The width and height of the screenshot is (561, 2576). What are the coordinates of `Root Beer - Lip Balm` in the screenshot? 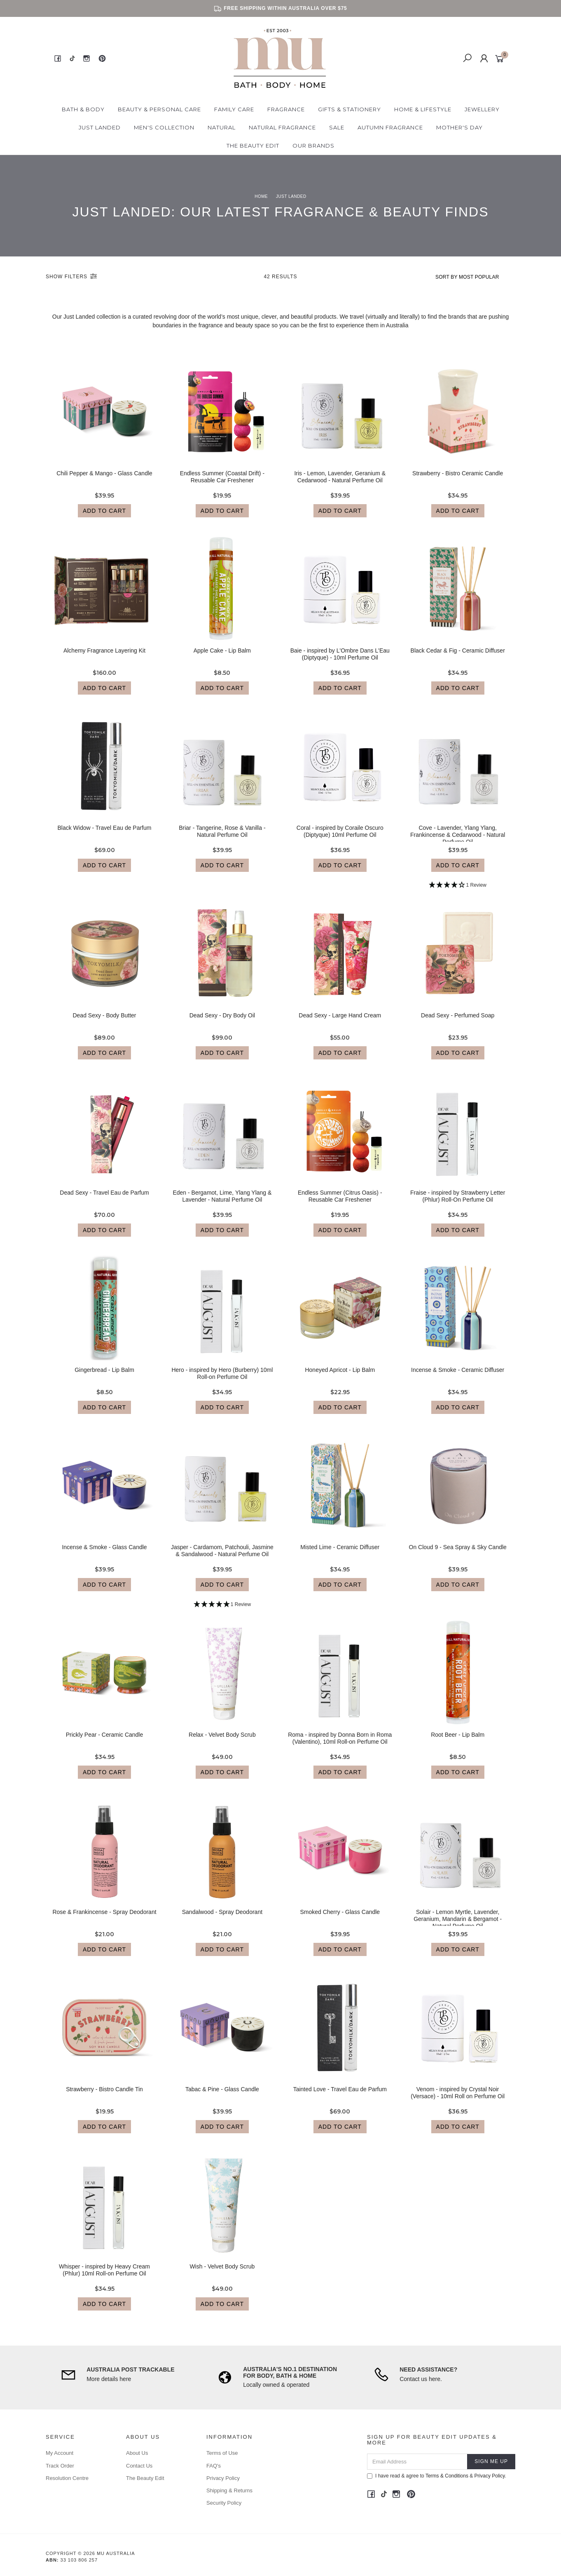 It's located at (457, 1742).